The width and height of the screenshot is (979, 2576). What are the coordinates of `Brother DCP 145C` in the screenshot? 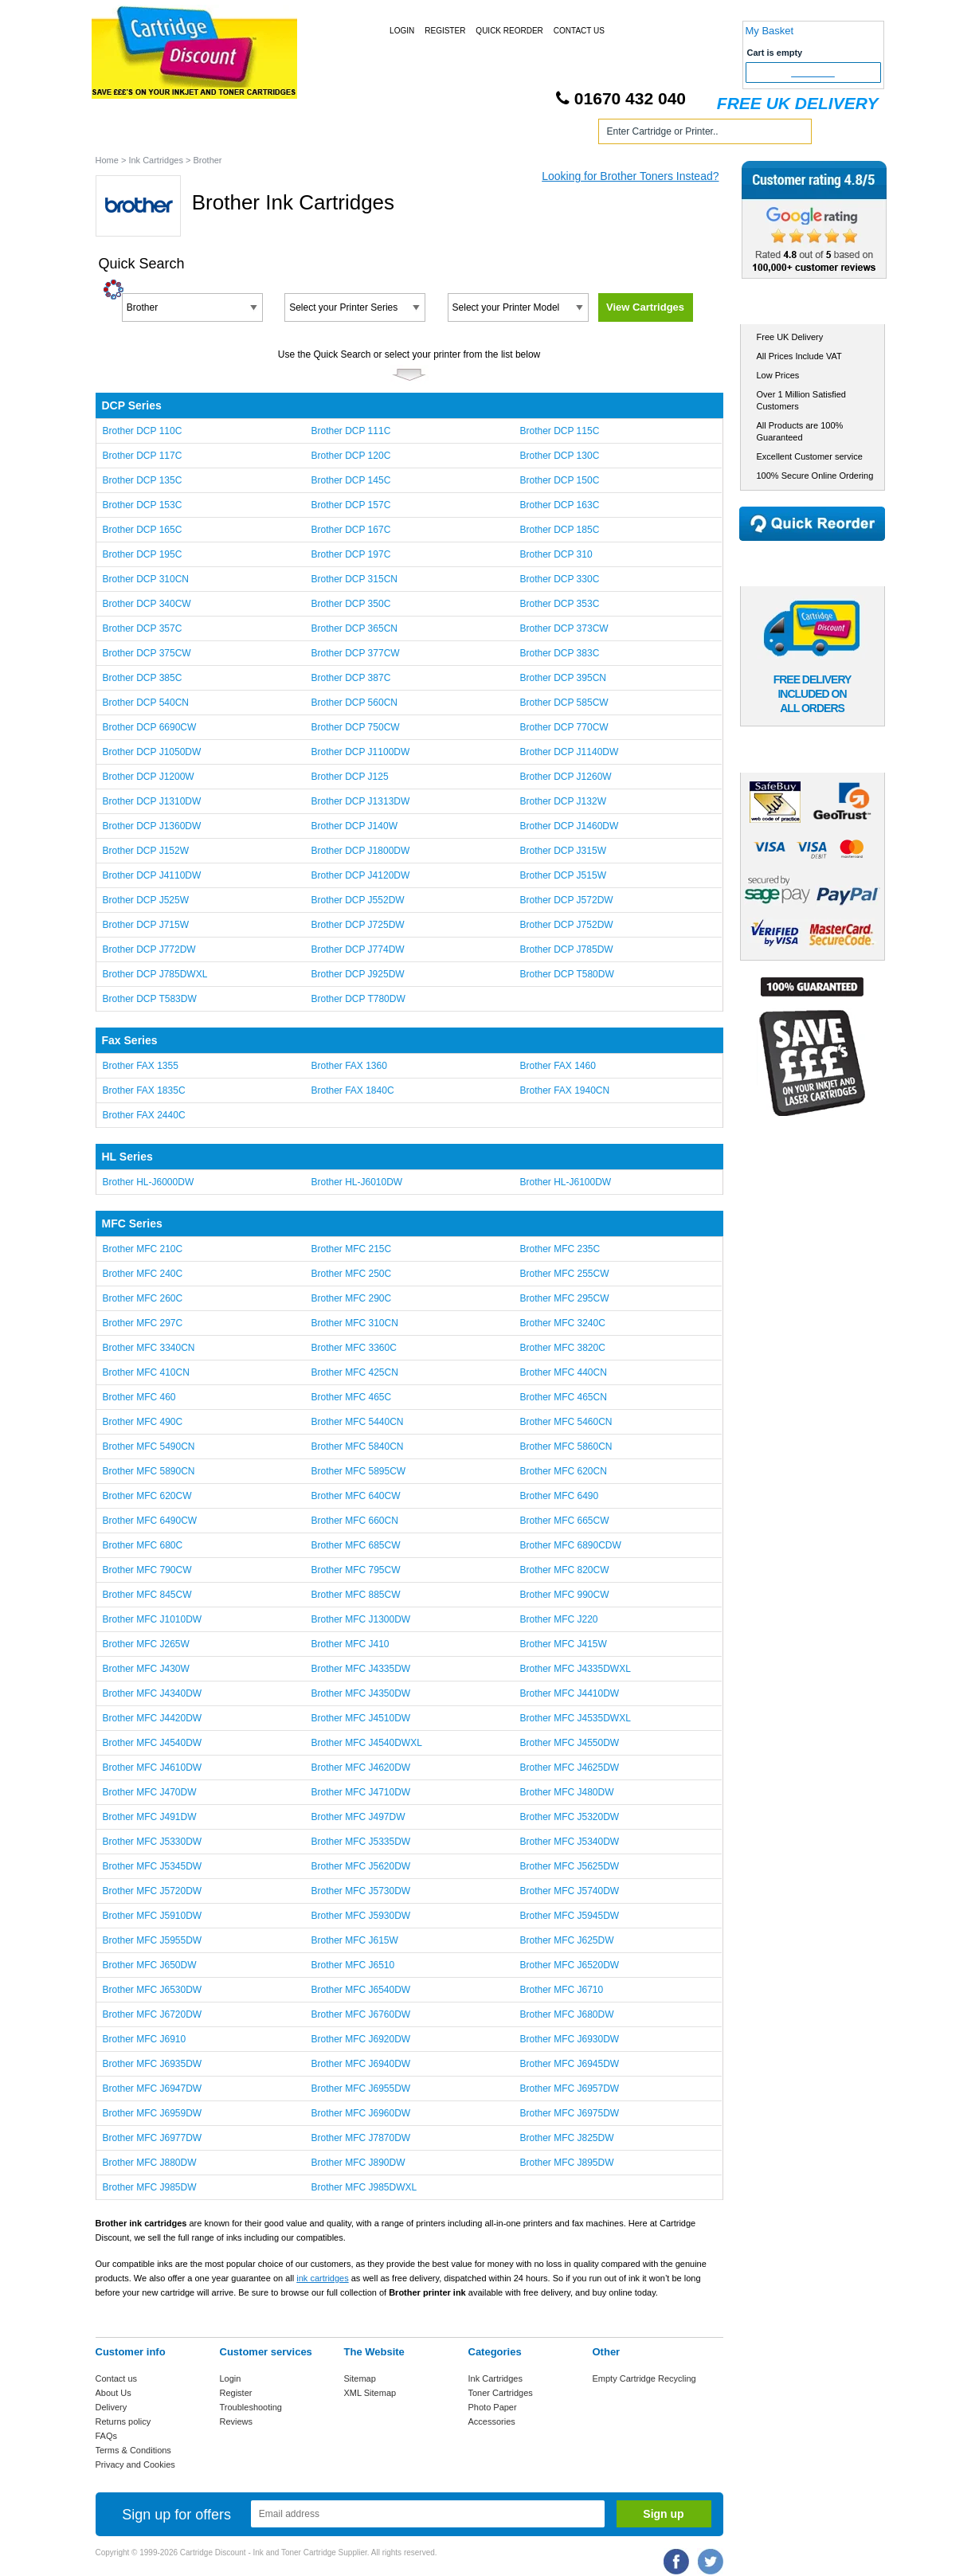 It's located at (350, 480).